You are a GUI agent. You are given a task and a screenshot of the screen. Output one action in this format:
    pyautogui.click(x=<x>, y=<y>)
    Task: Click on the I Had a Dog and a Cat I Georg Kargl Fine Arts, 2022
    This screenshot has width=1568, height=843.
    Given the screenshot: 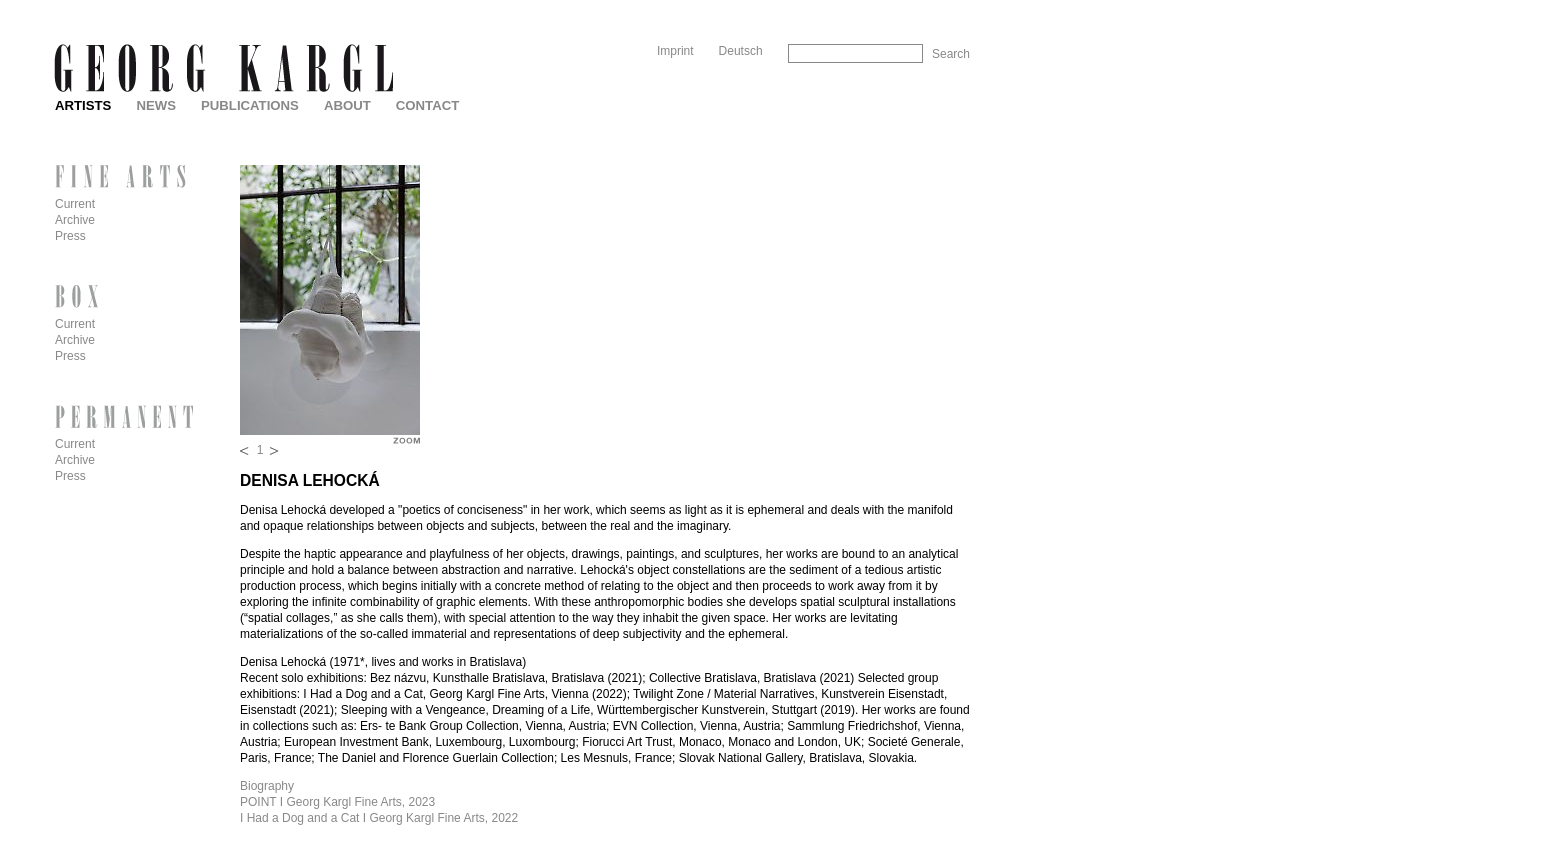 What is the action you would take?
    pyautogui.click(x=379, y=818)
    